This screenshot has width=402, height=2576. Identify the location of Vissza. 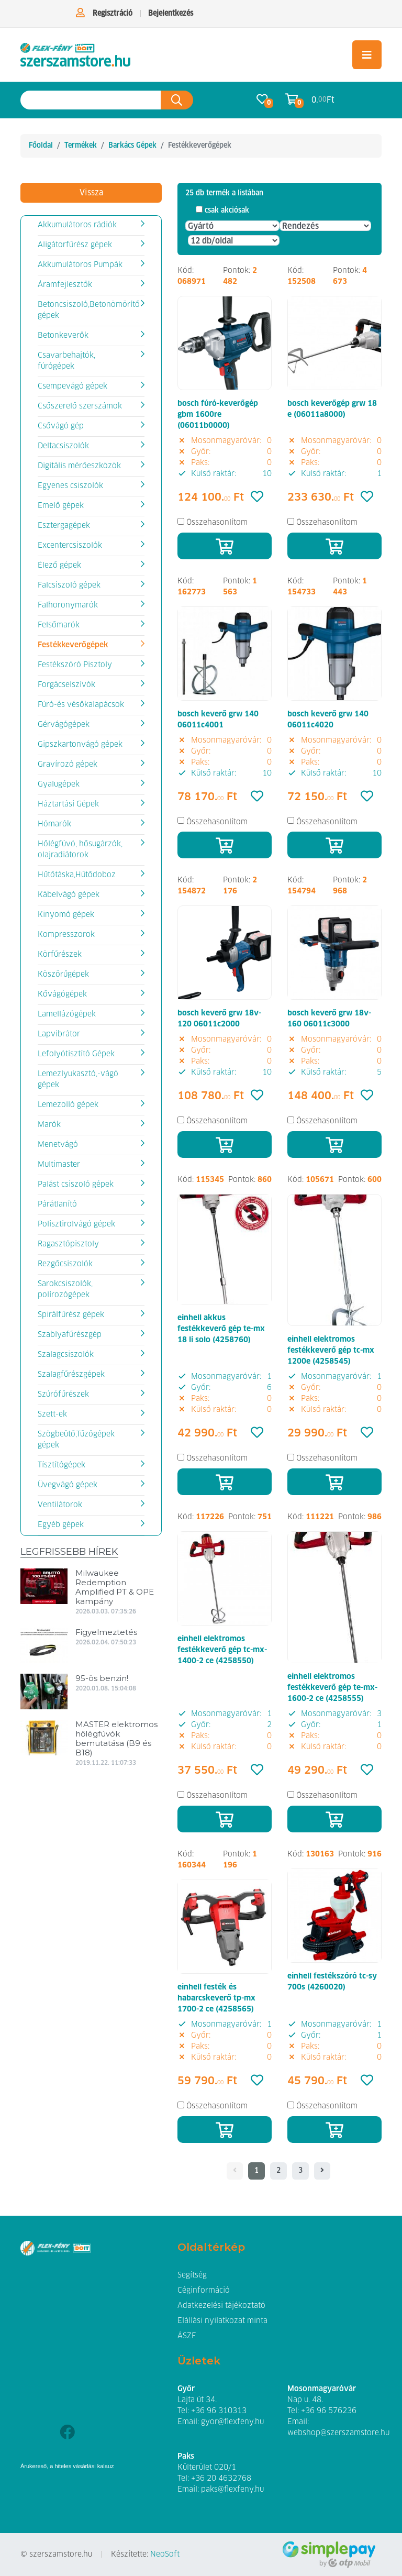
(91, 193).